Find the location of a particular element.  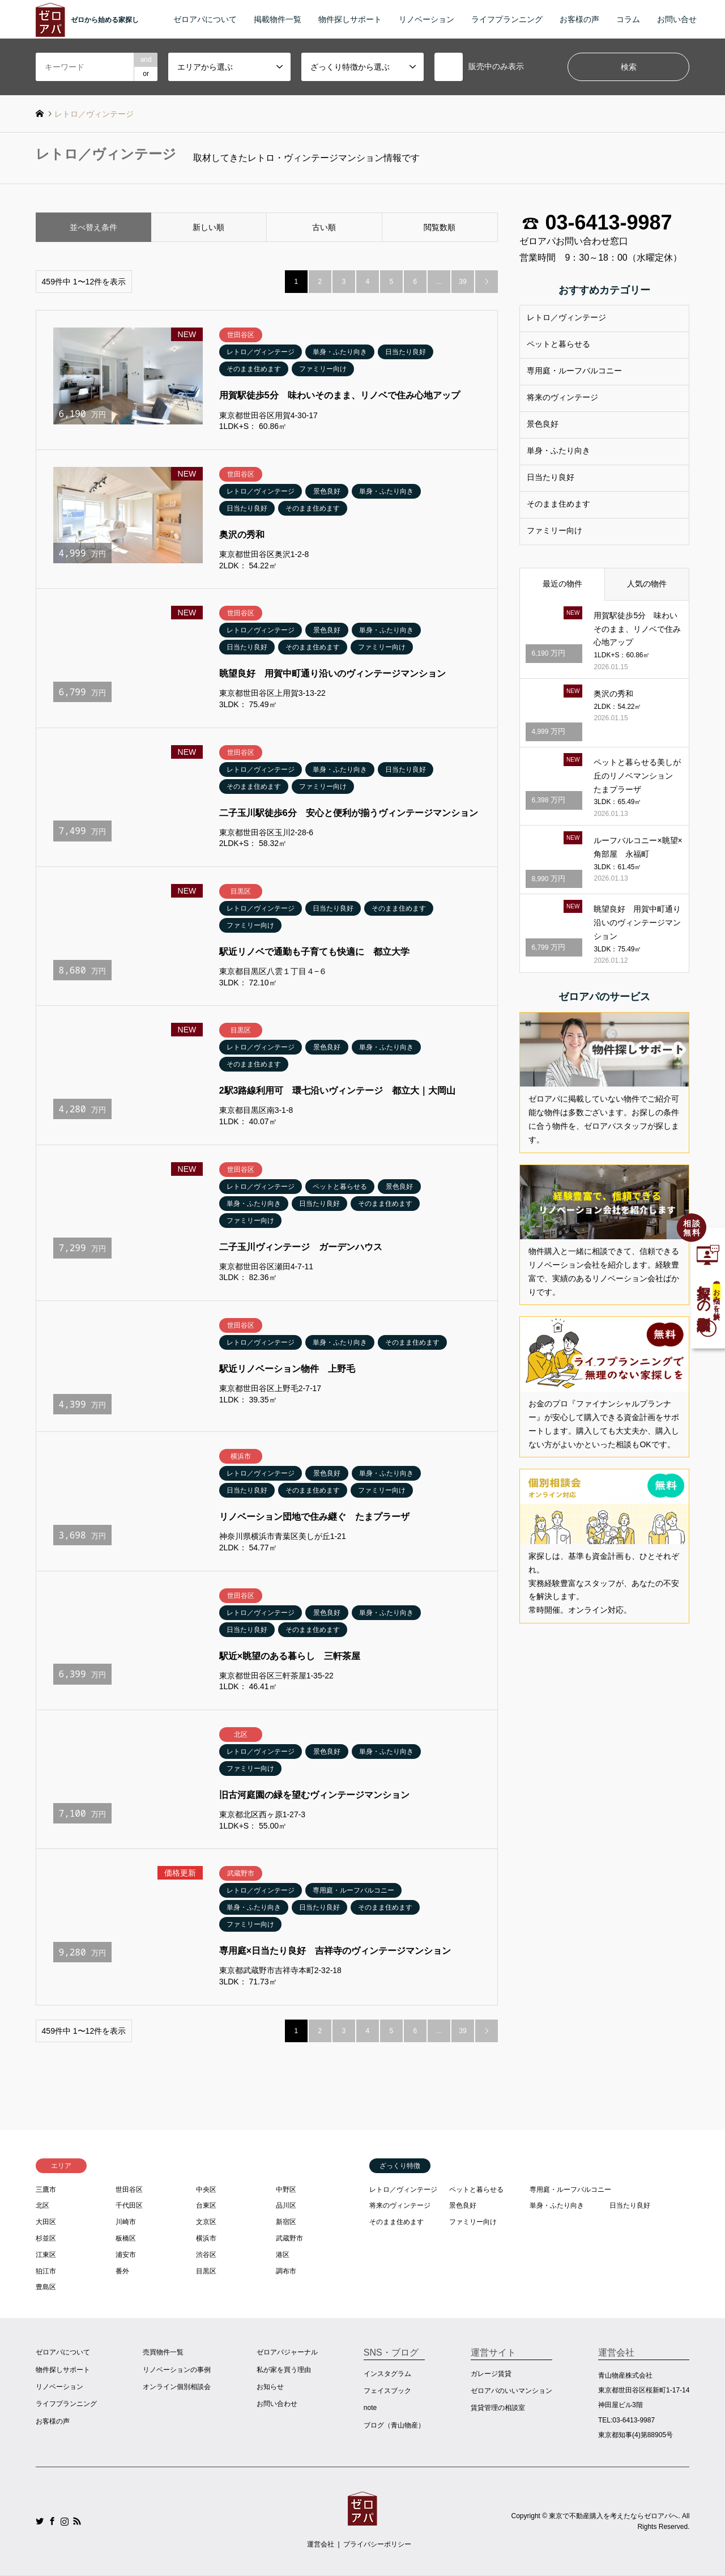

板橋区 is located at coordinates (126, 2238).